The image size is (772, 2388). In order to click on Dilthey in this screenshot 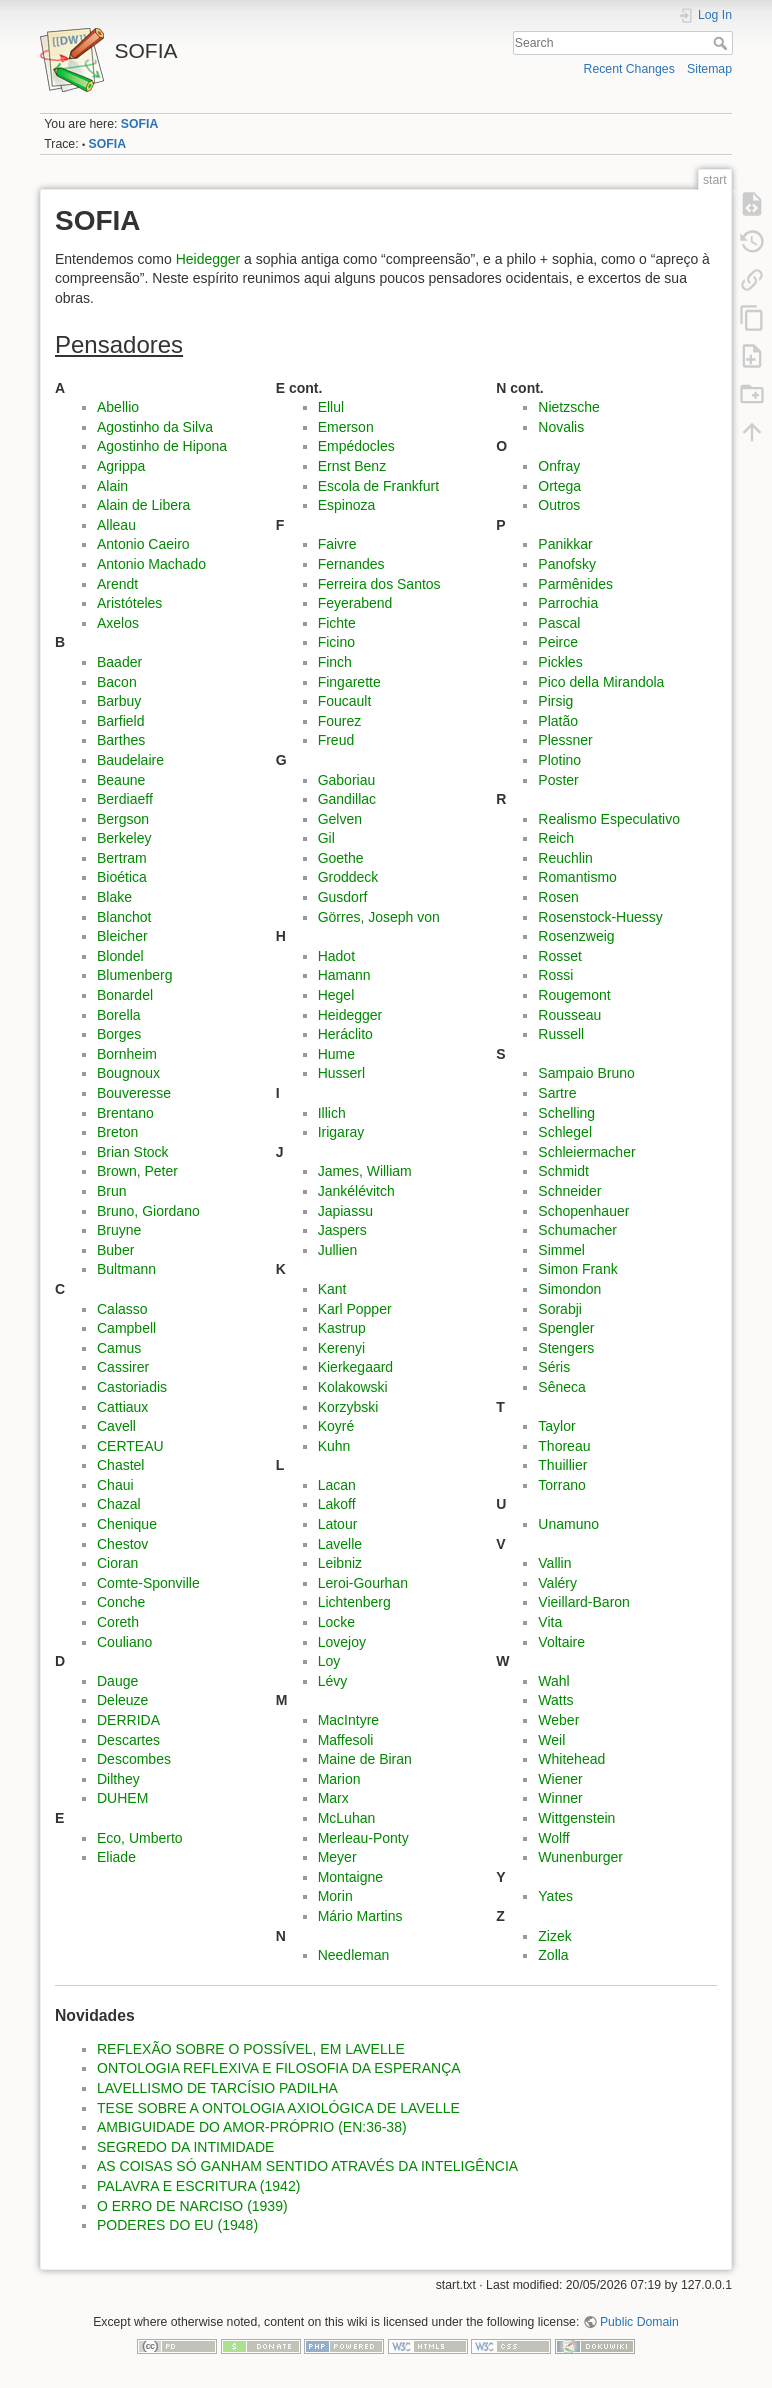, I will do `click(118, 1779)`.